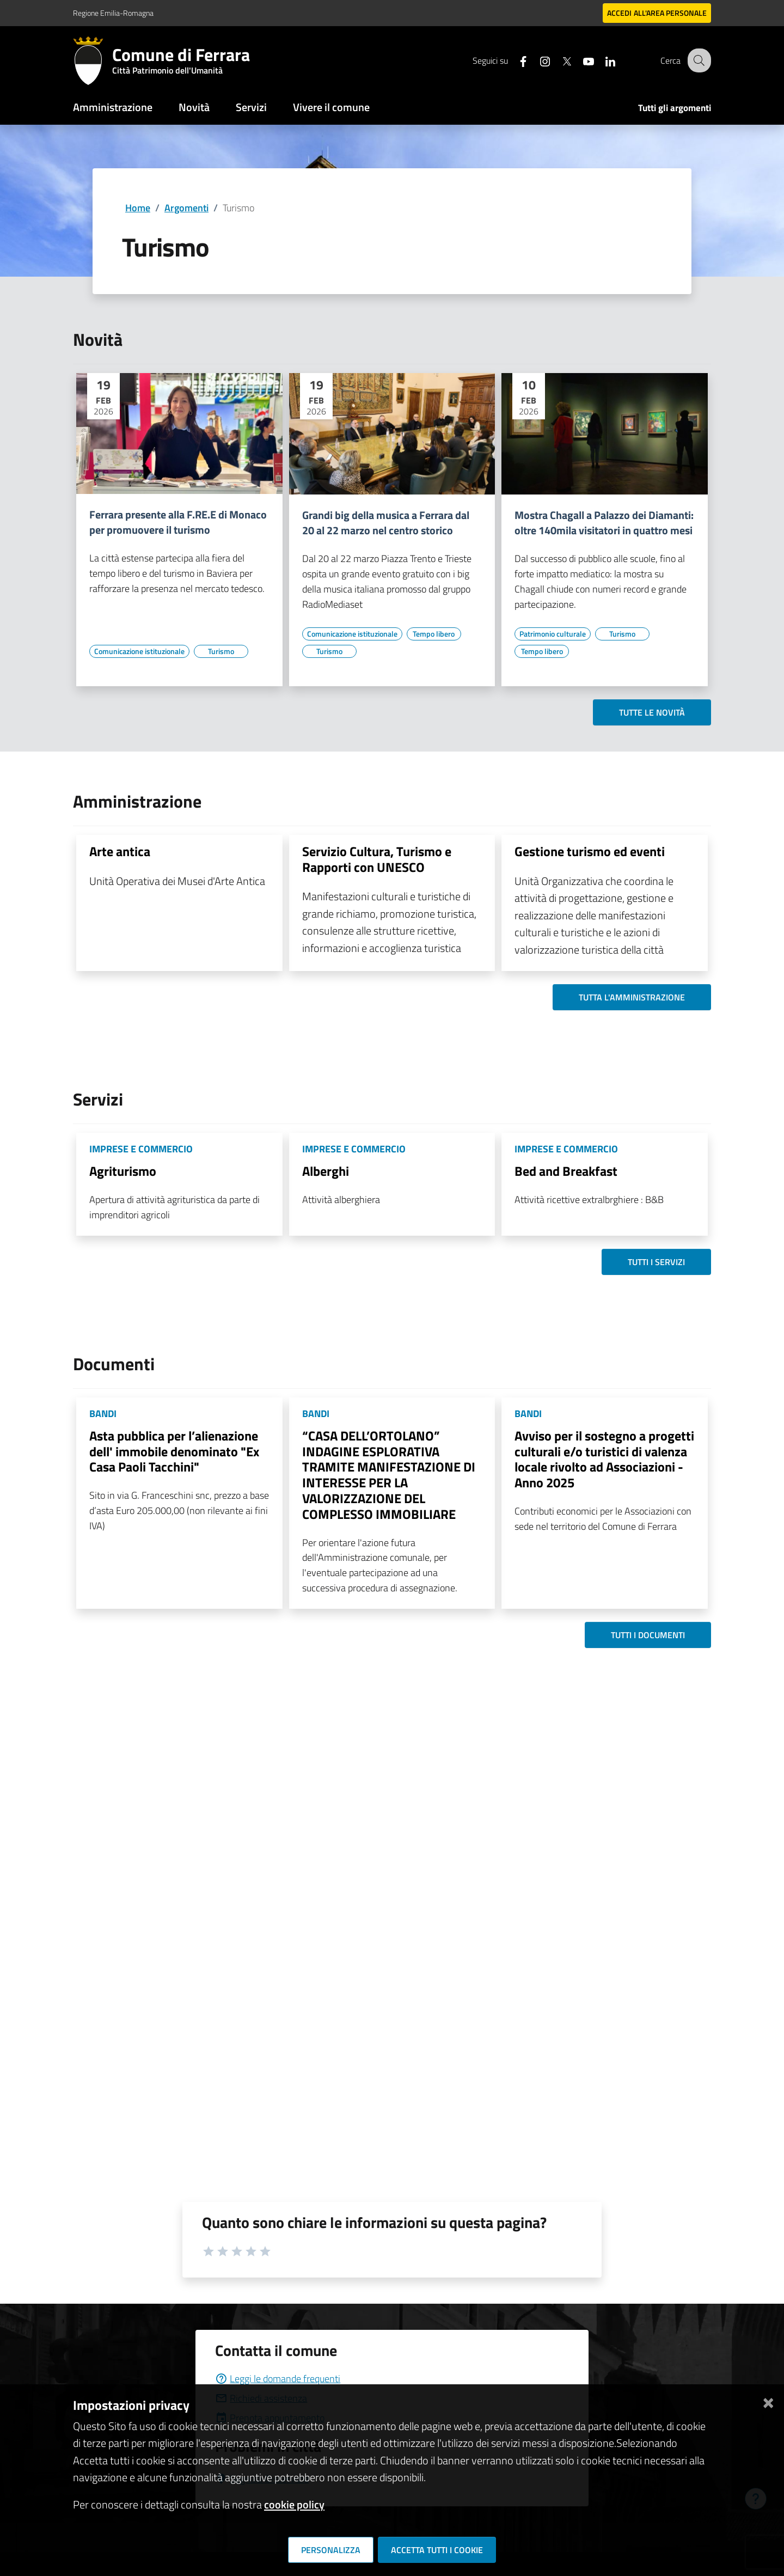 Image resolution: width=784 pixels, height=2576 pixels. What do you see at coordinates (330, 2549) in the screenshot?
I see `Personalizza` at bounding box center [330, 2549].